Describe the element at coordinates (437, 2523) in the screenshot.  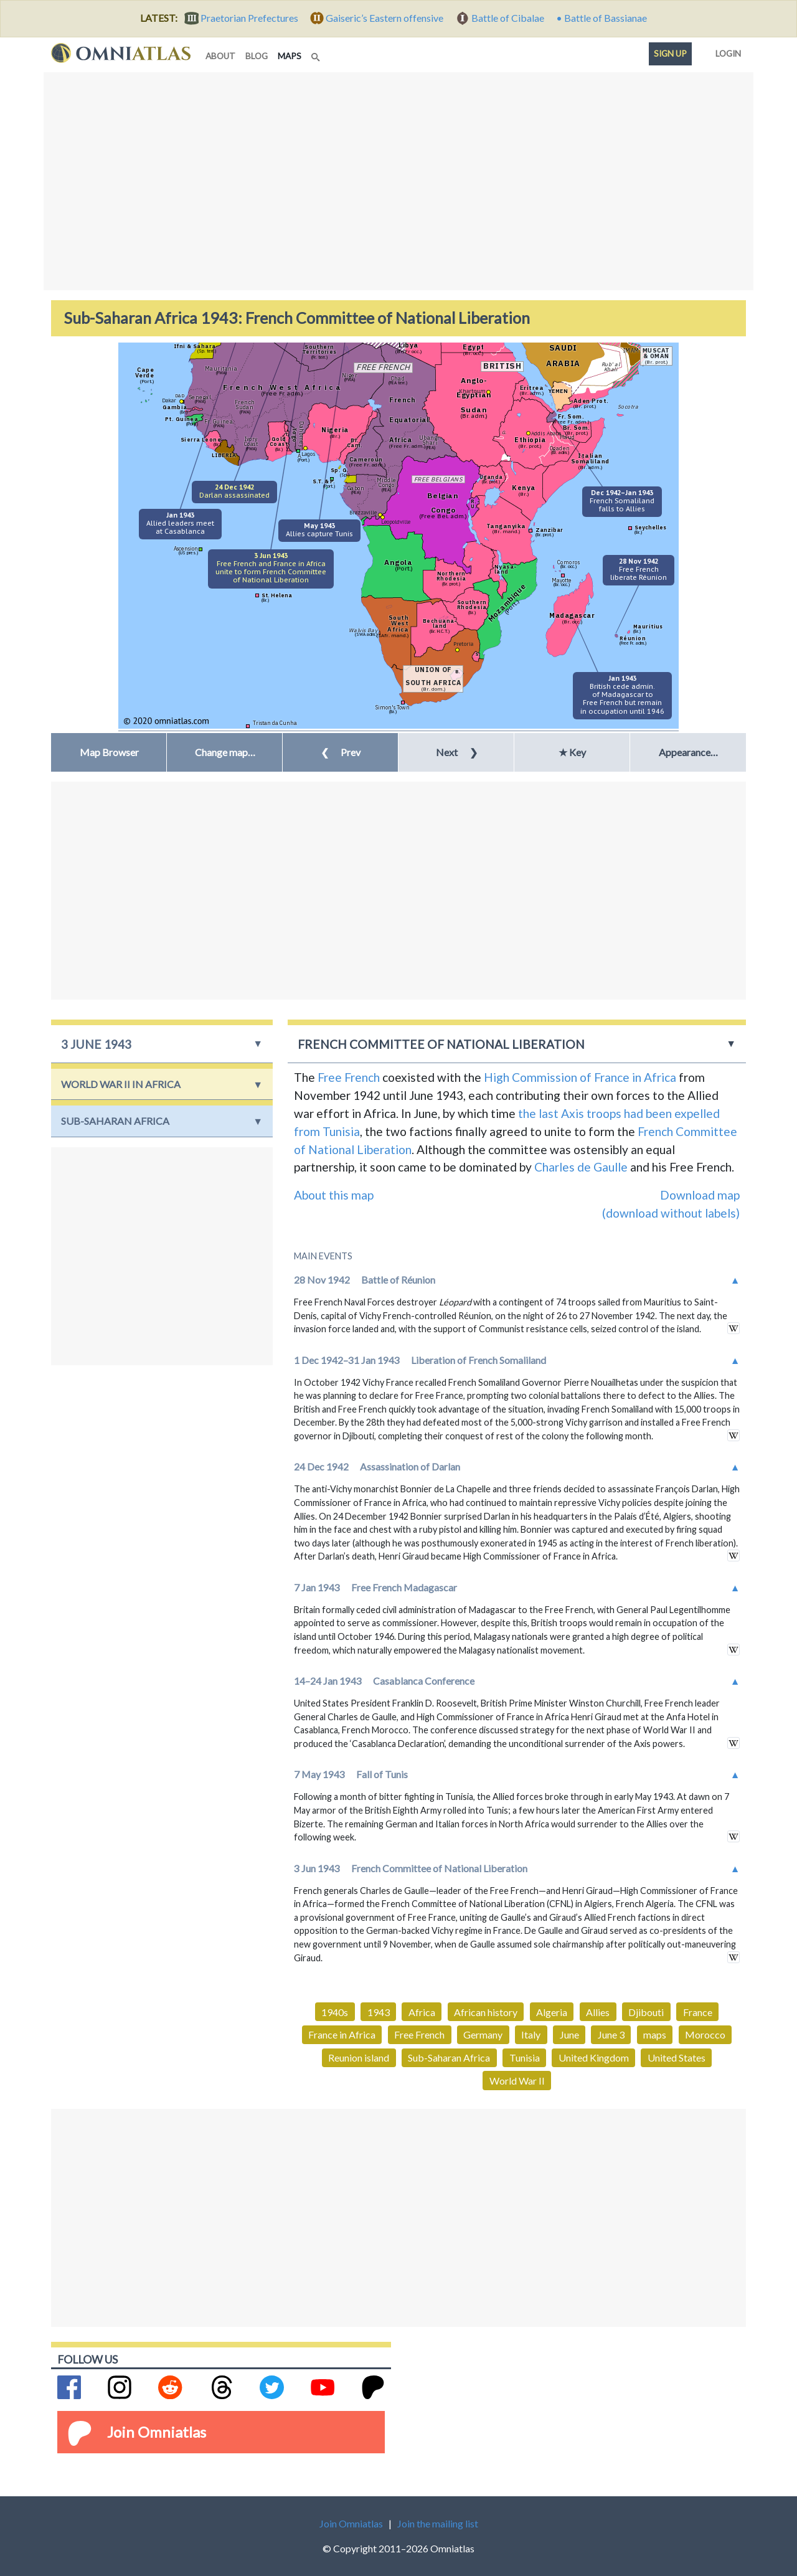
I see `Join the mailing list` at that location.